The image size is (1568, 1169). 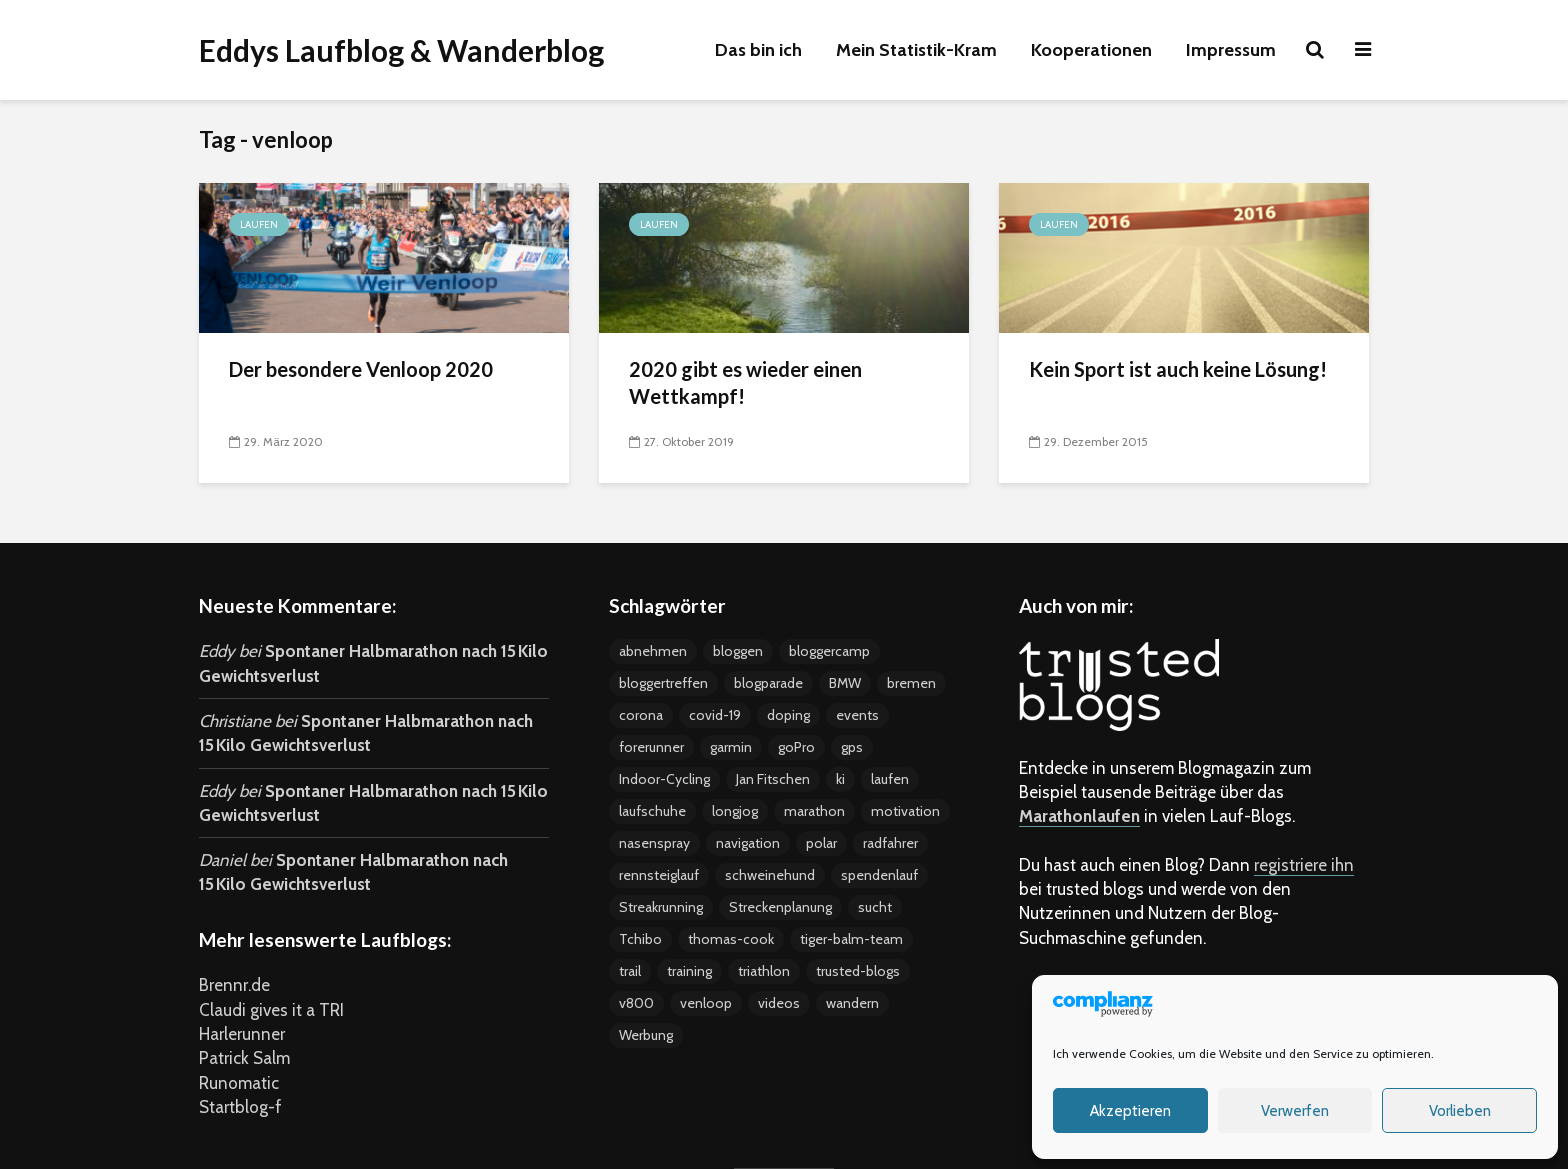 I want to click on venloop [venloop (3 Einträge)], so click(x=706, y=1003).